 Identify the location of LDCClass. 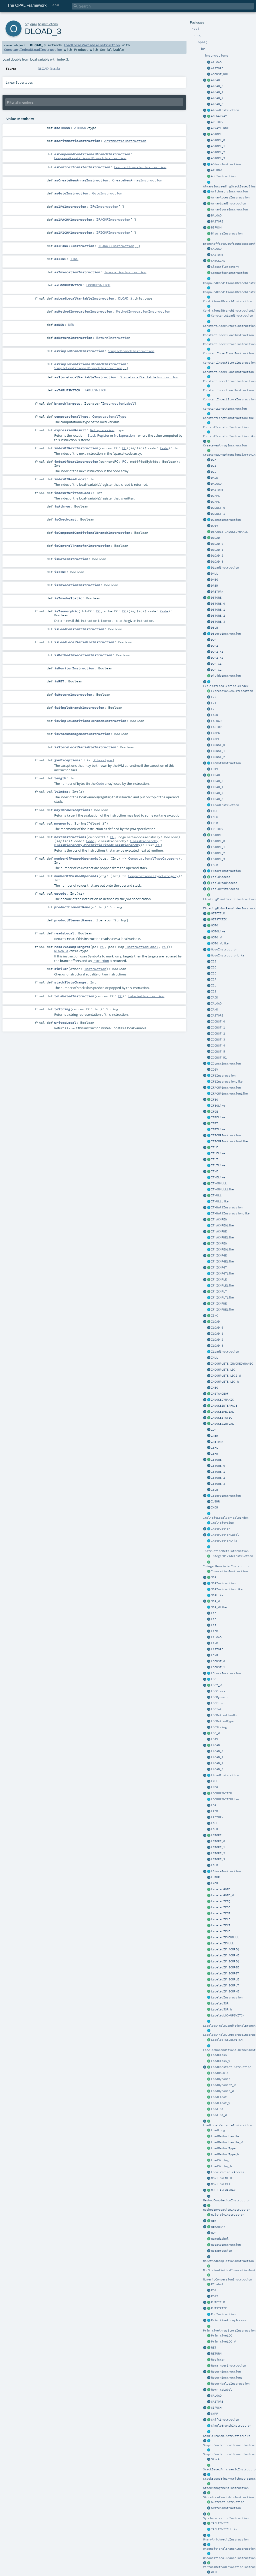
(218, 1691).